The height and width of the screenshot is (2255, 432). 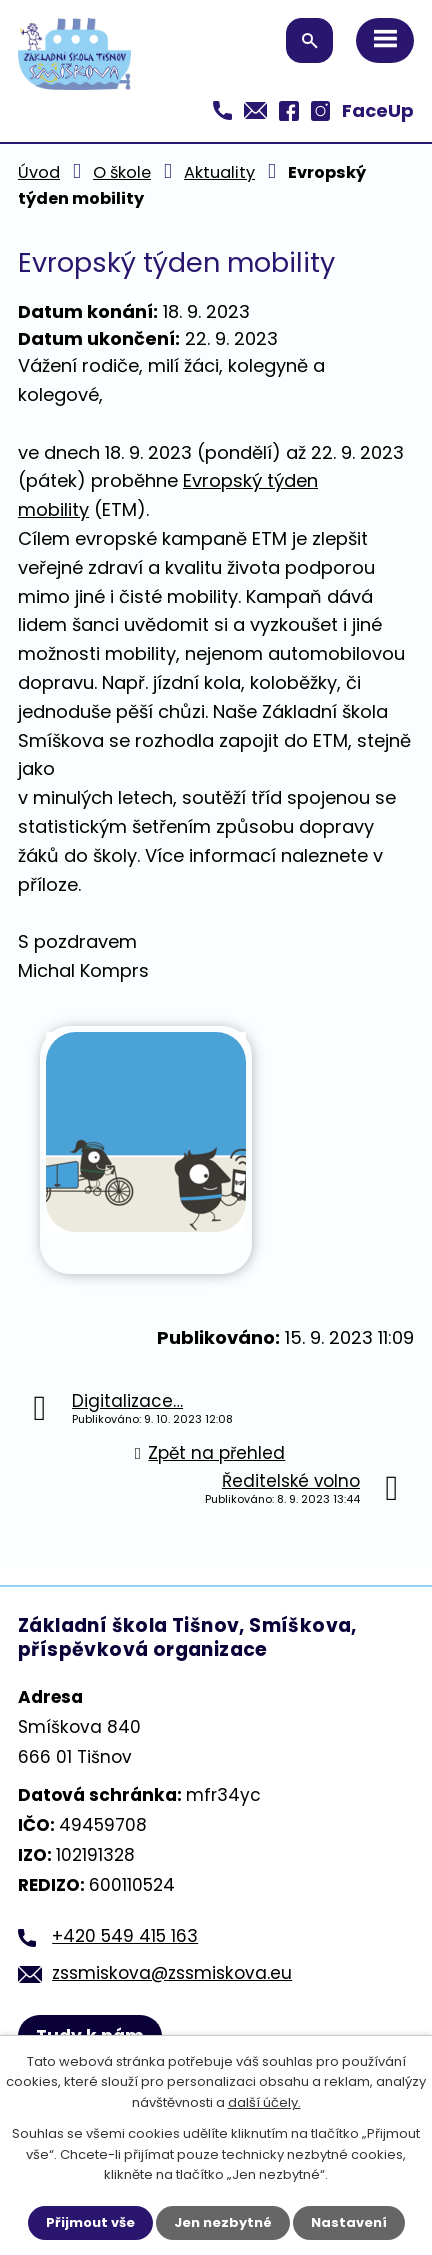 I want to click on Jen nezbytné [Přijmout nezbytné cookies], so click(x=223, y=2222).